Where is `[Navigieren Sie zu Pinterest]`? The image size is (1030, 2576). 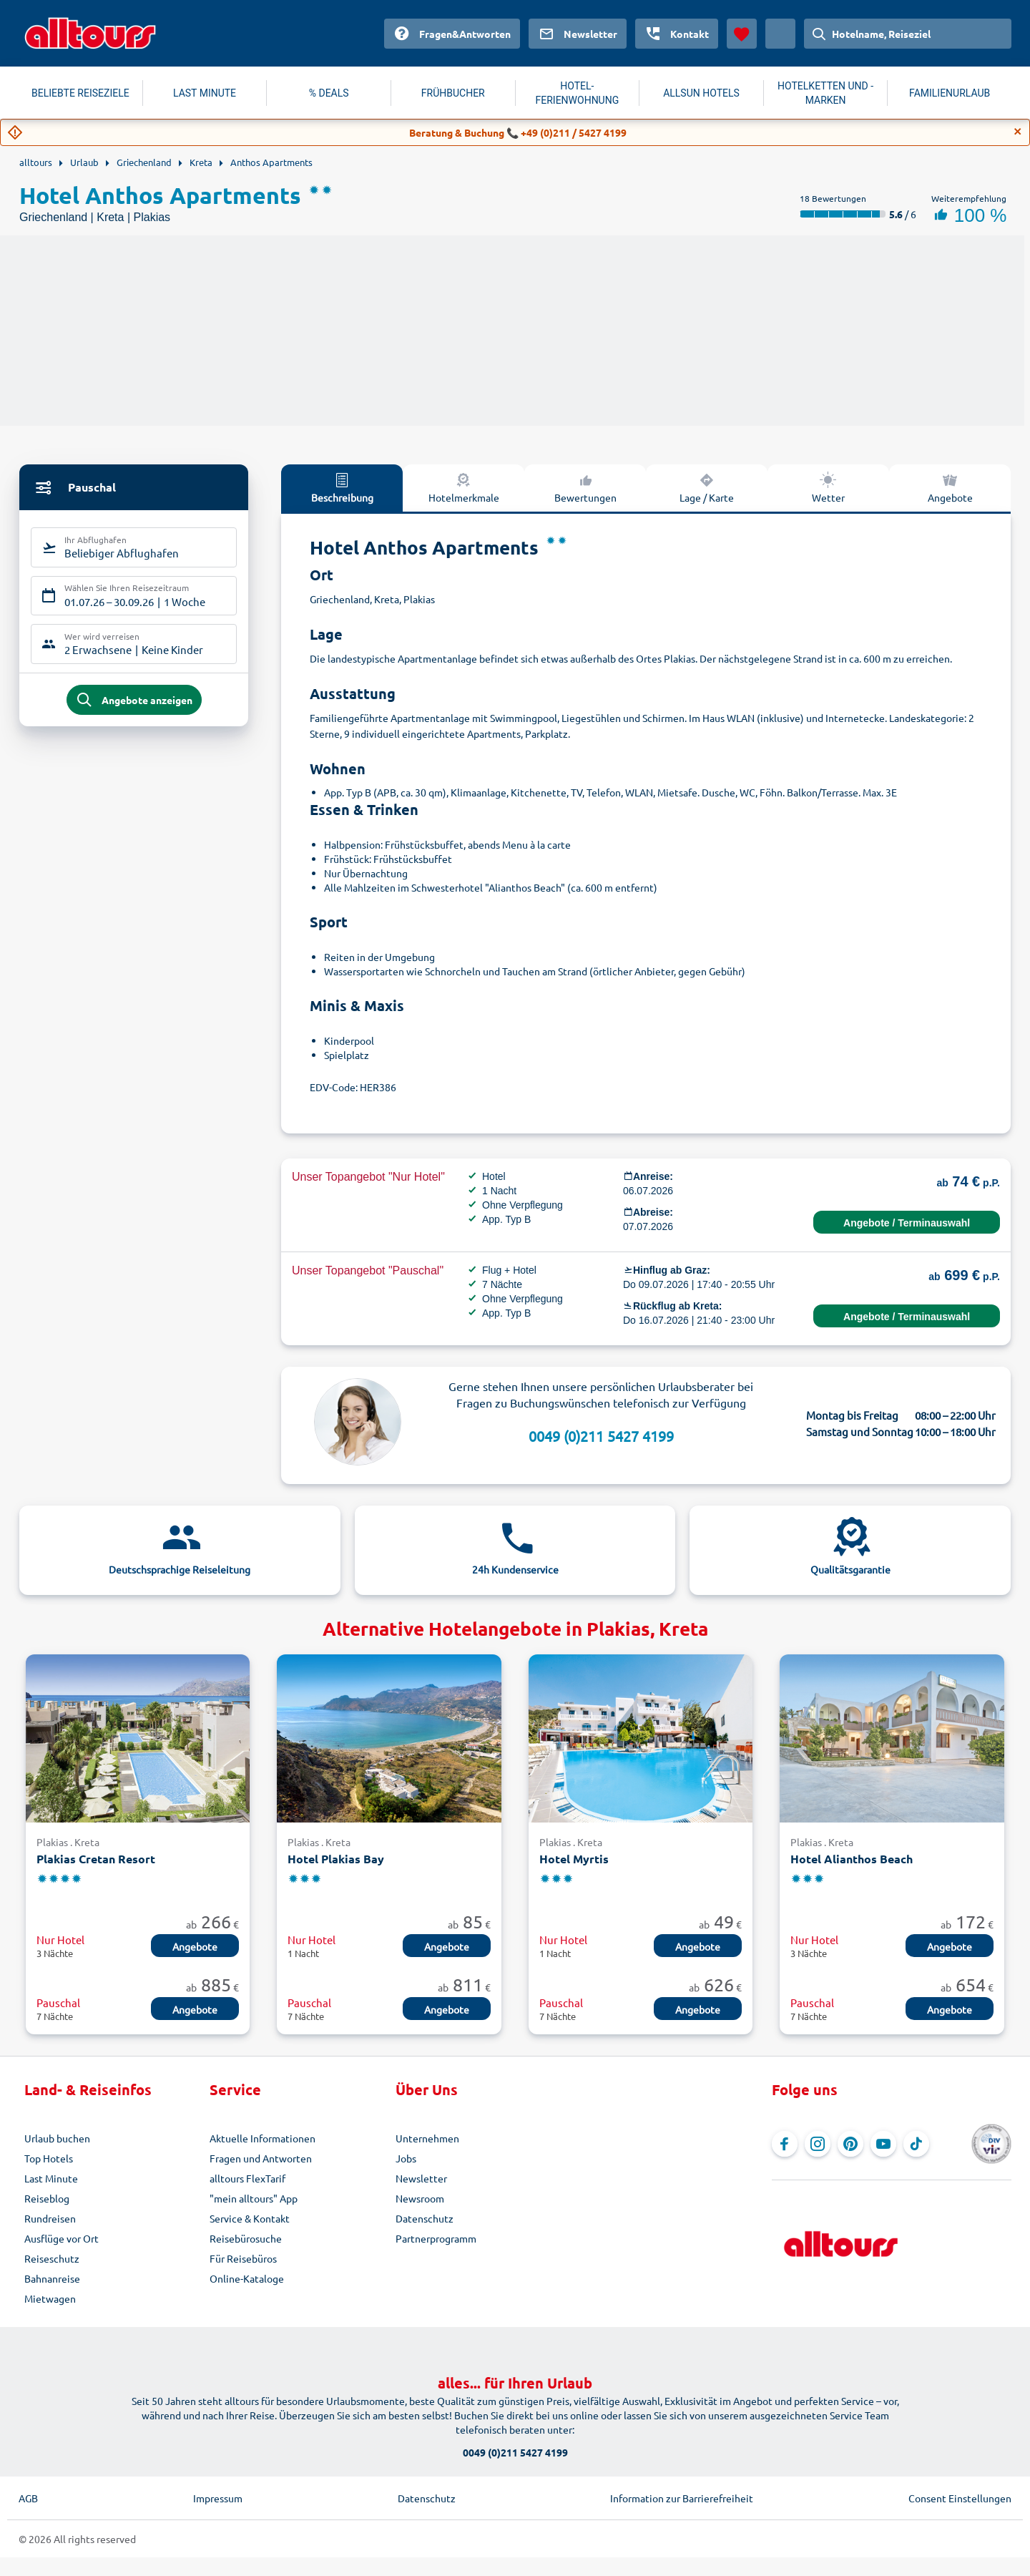 [Navigieren Sie zu Pinterest] is located at coordinates (850, 2144).